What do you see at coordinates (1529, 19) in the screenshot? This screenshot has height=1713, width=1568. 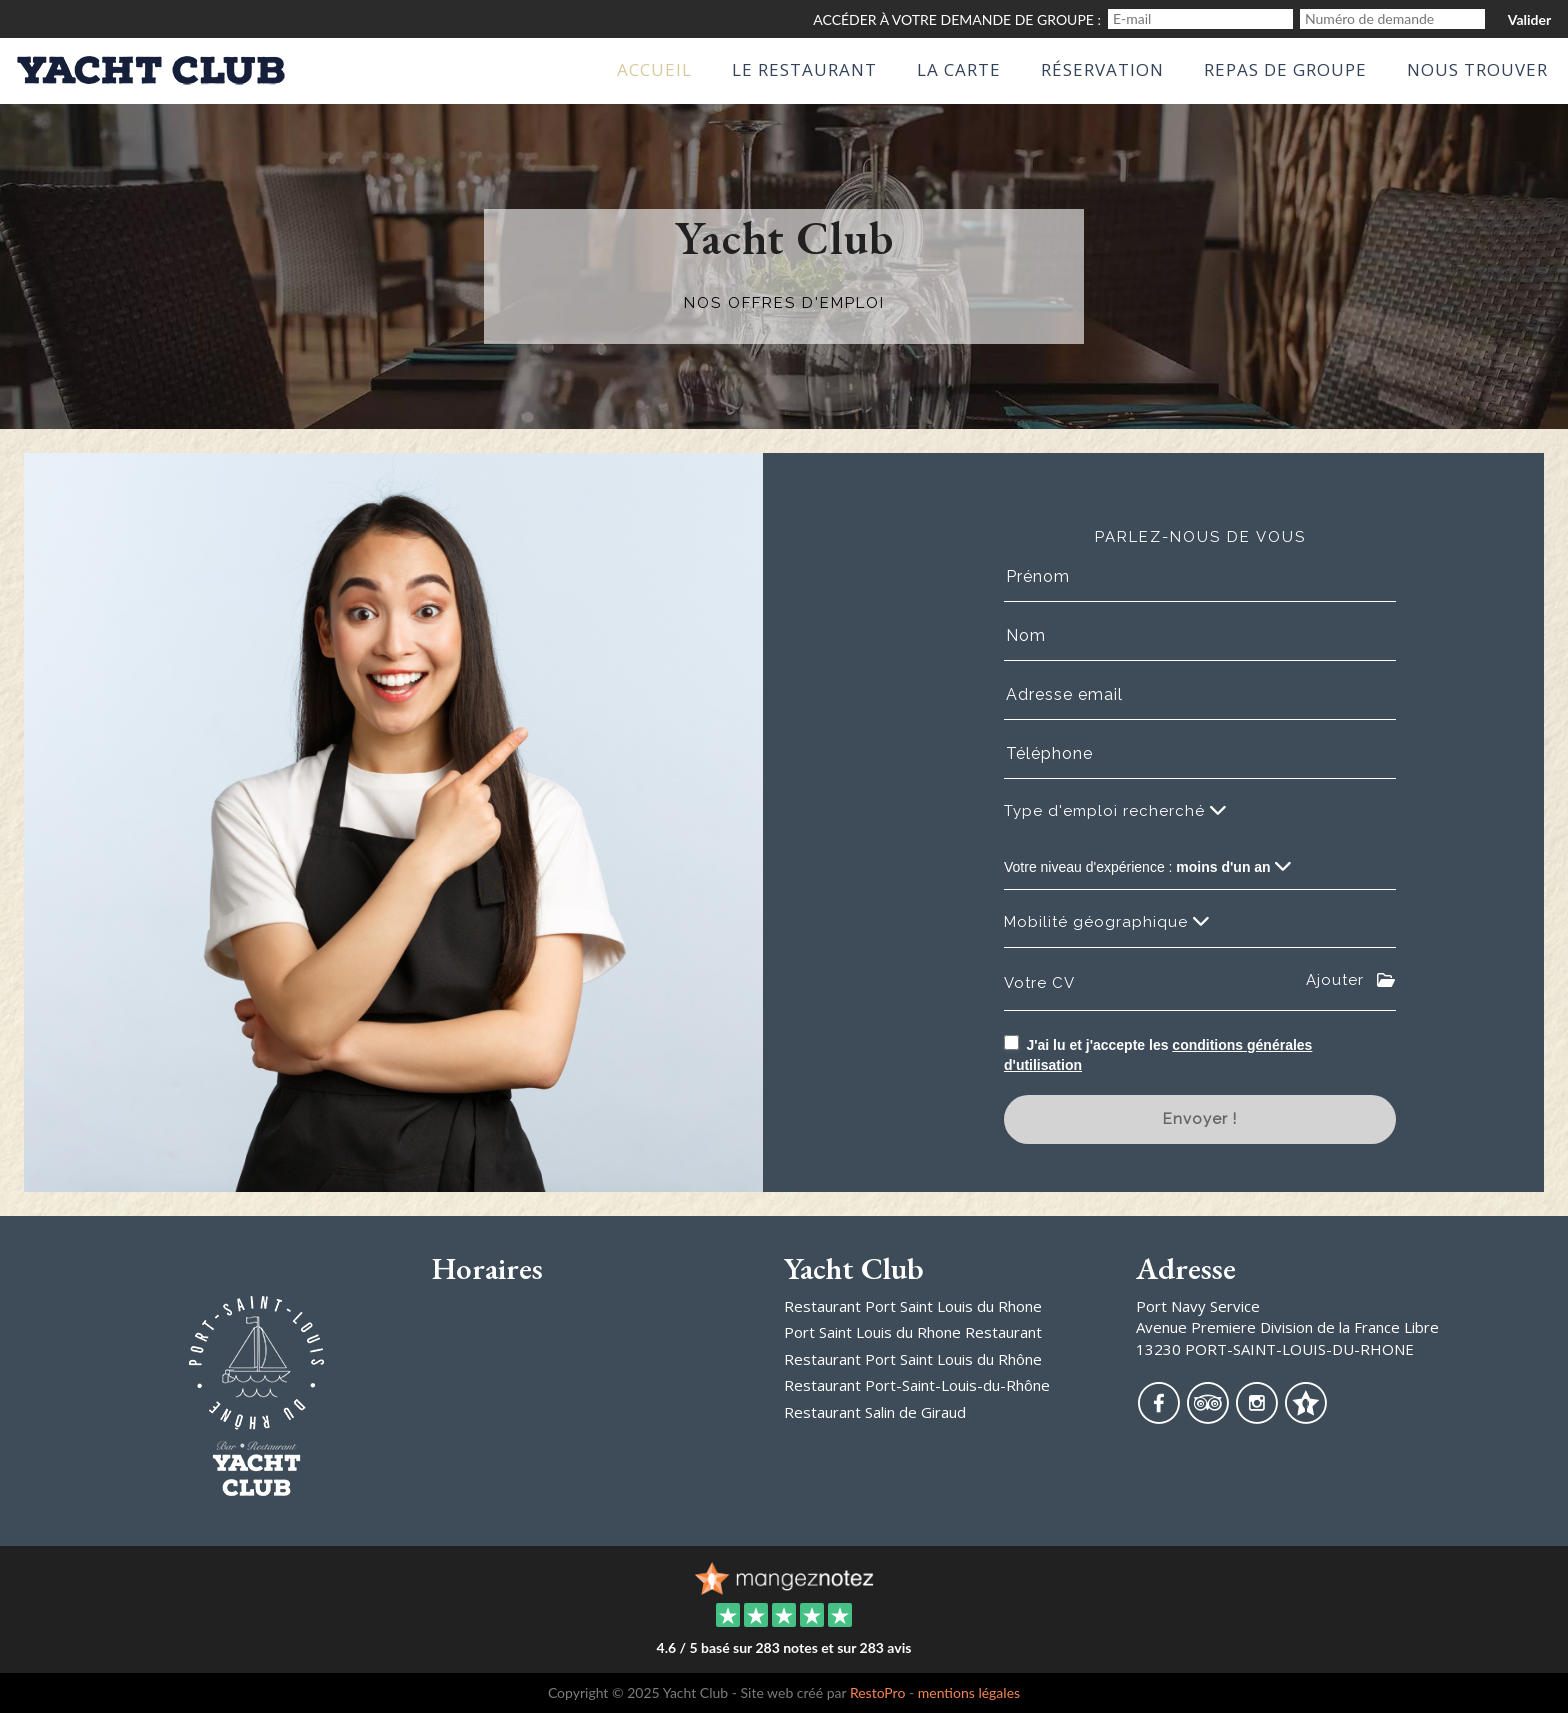 I see `Valider` at bounding box center [1529, 19].